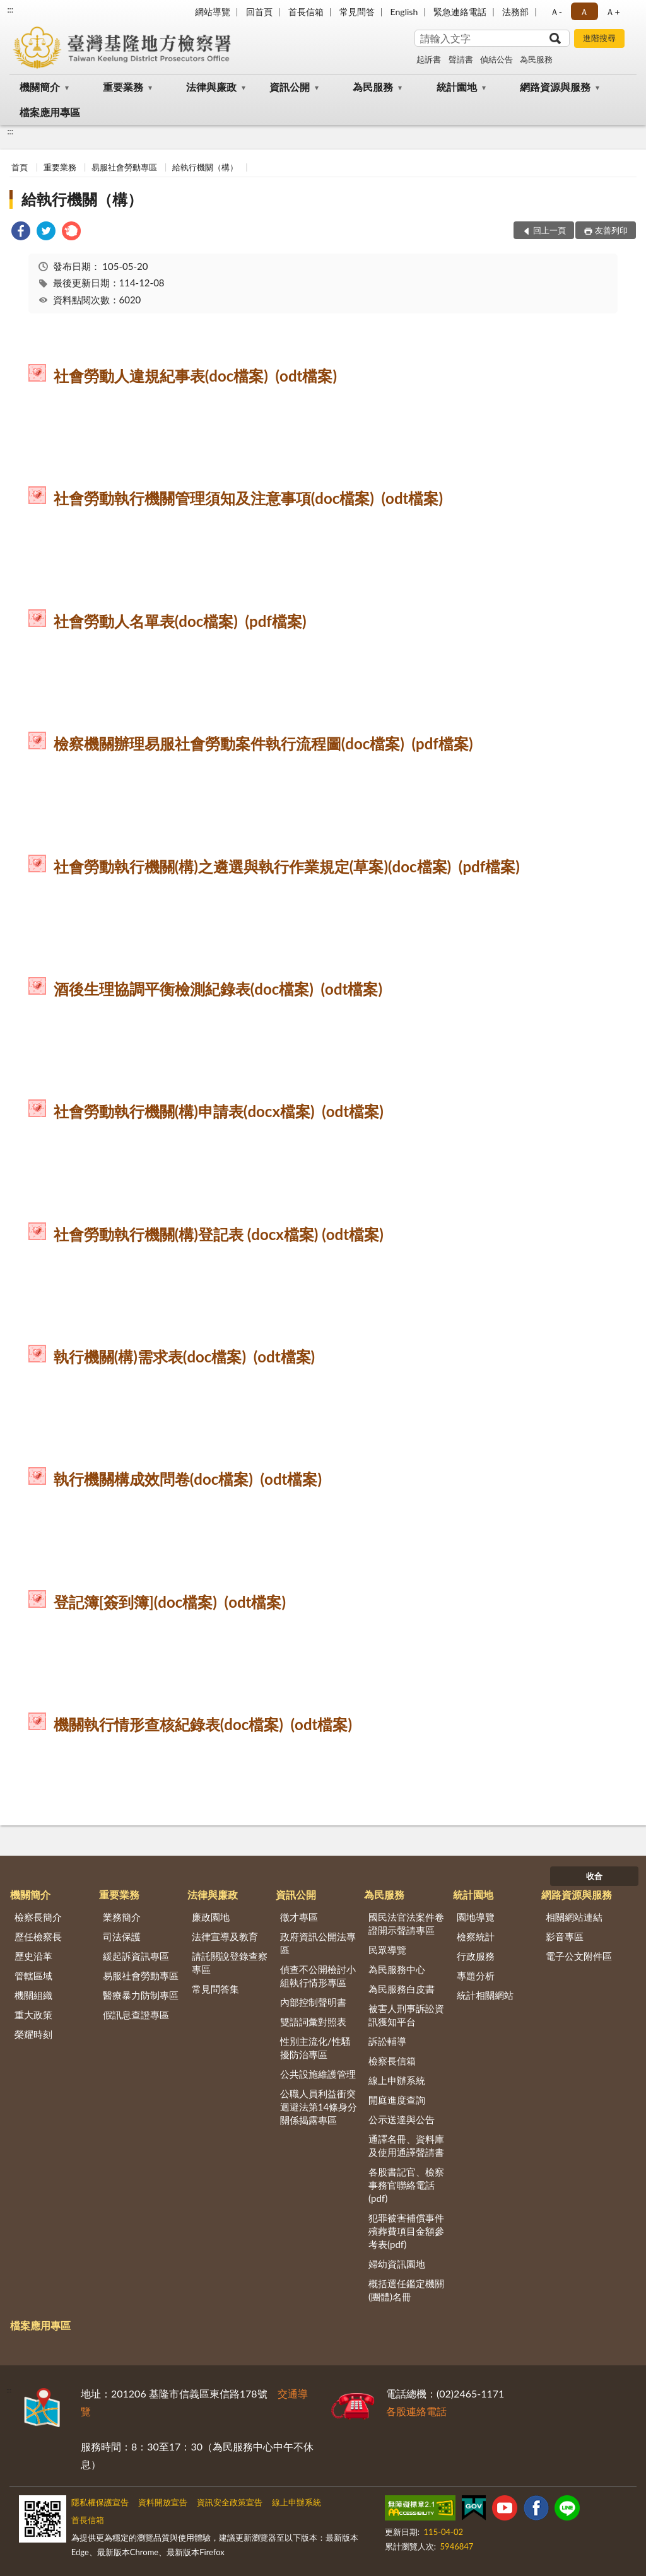 This screenshot has width=646, height=2576. What do you see at coordinates (459, 11) in the screenshot?
I see `緊急連絡電話` at bounding box center [459, 11].